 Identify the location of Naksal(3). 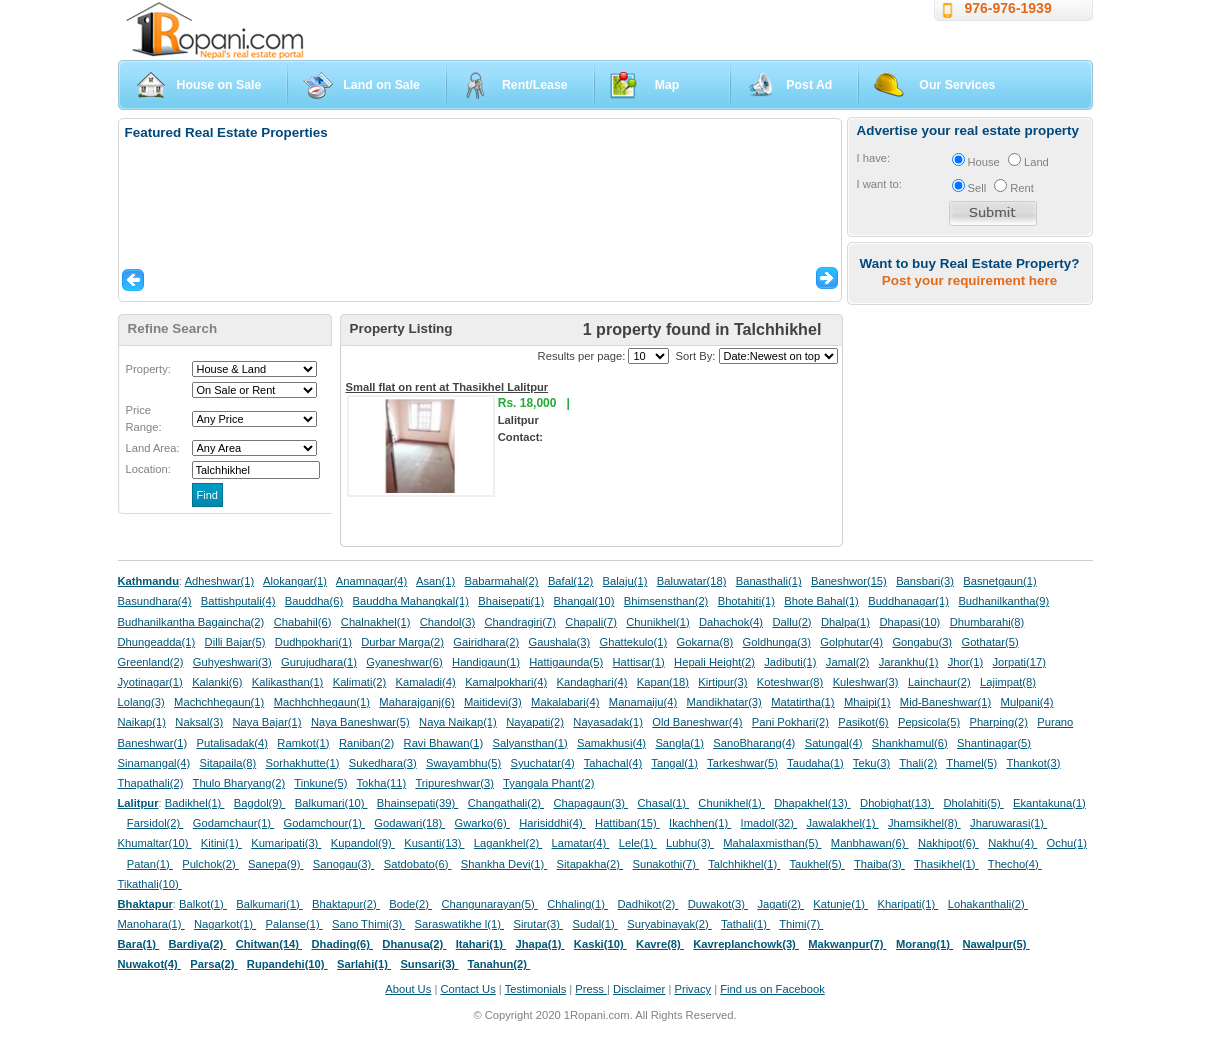
(199, 722).